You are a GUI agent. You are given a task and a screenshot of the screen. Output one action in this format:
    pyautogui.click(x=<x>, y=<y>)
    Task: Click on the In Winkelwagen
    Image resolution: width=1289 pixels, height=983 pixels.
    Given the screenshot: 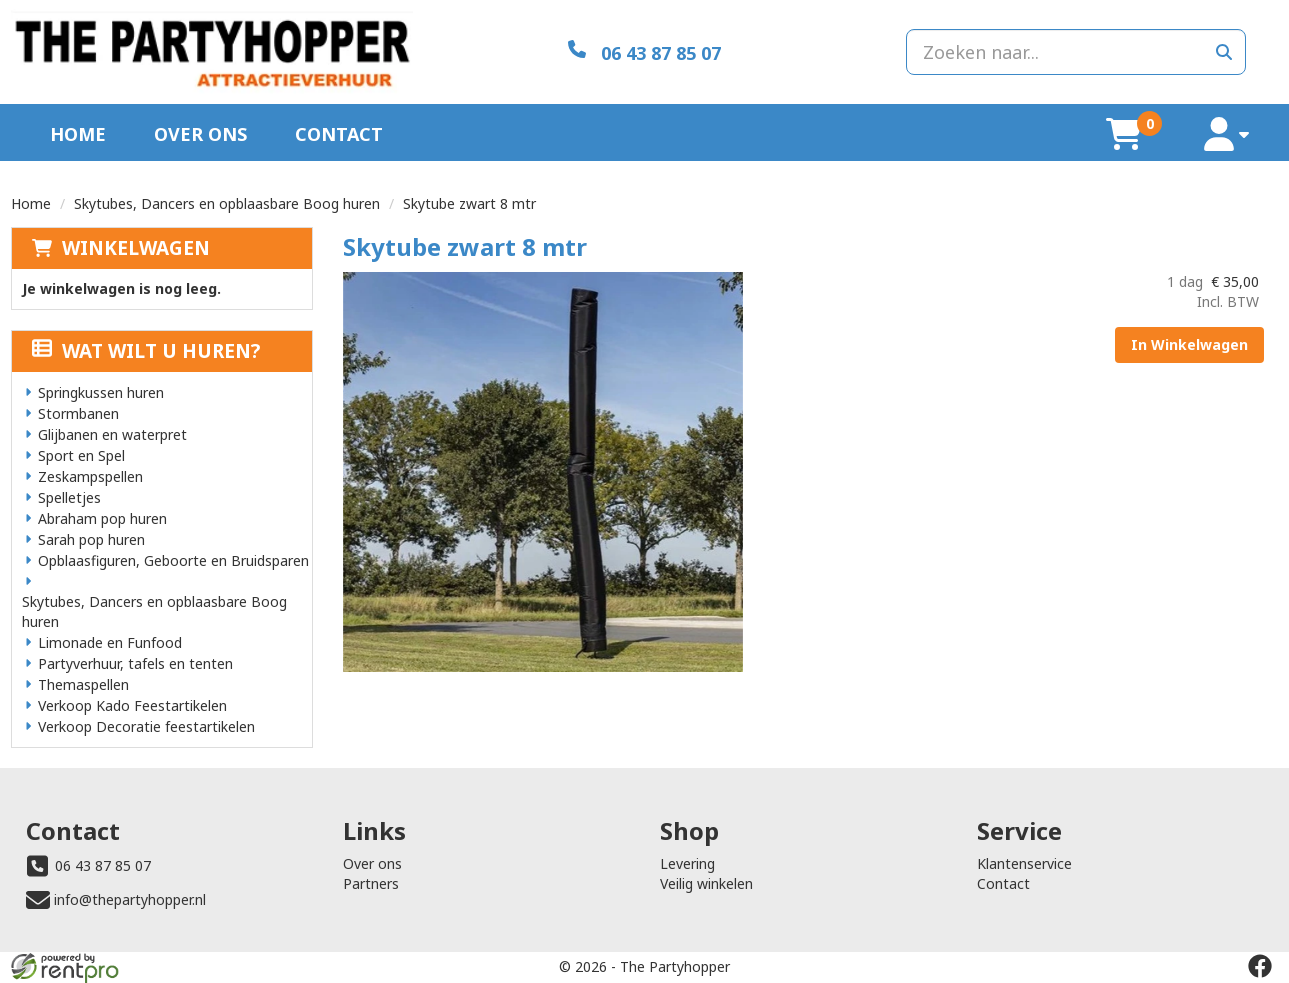 What is the action you would take?
    pyautogui.click(x=1189, y=344)
    